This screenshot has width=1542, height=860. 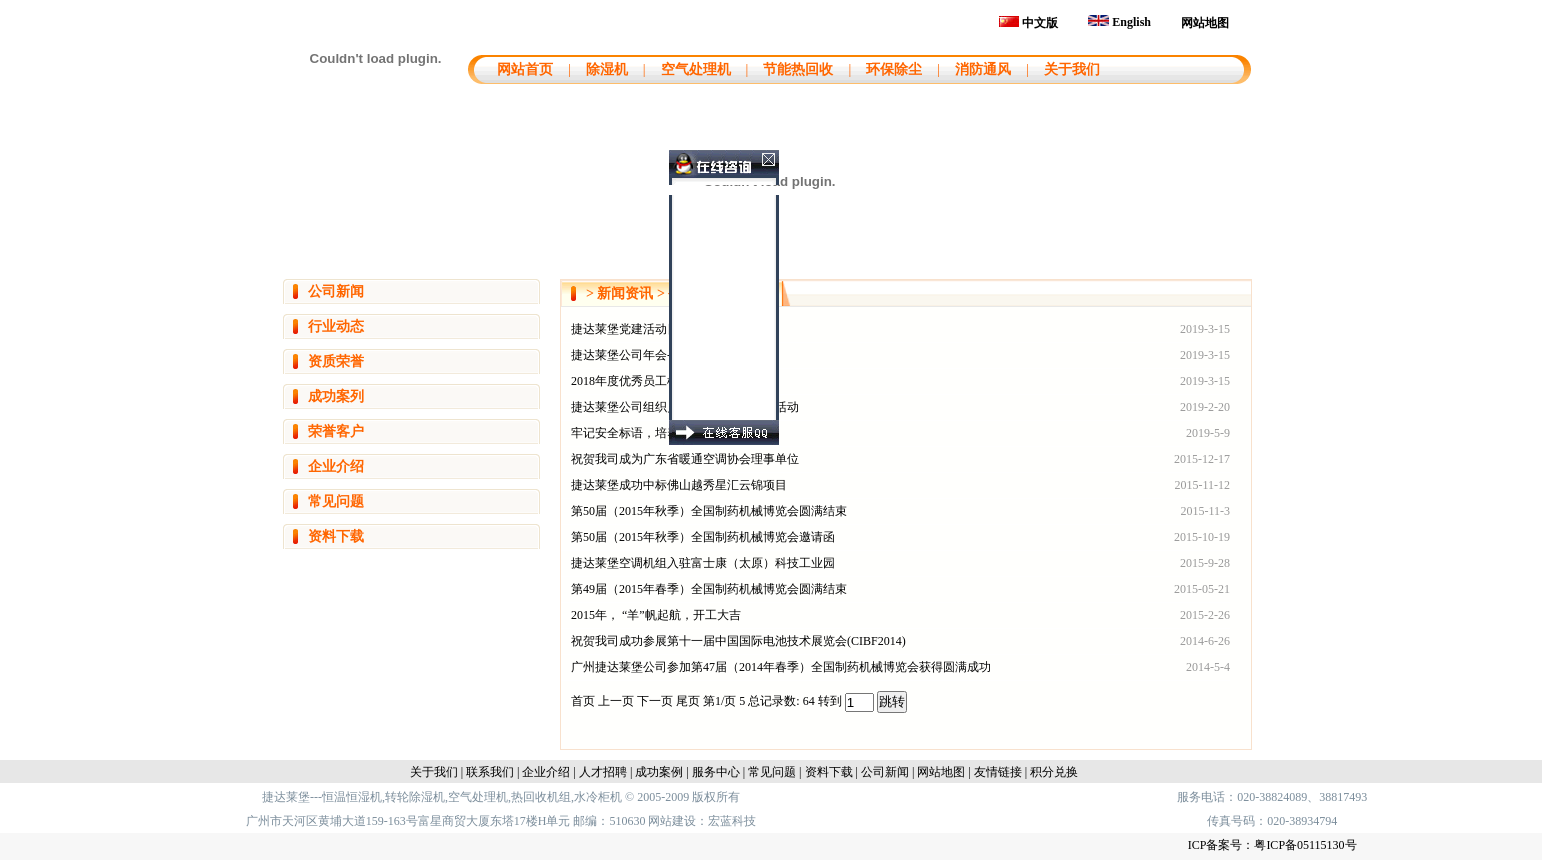 I want to click on 第50届（2015年秋季）全国制药机械博览会圆满结束, so click(x=709, y=511).